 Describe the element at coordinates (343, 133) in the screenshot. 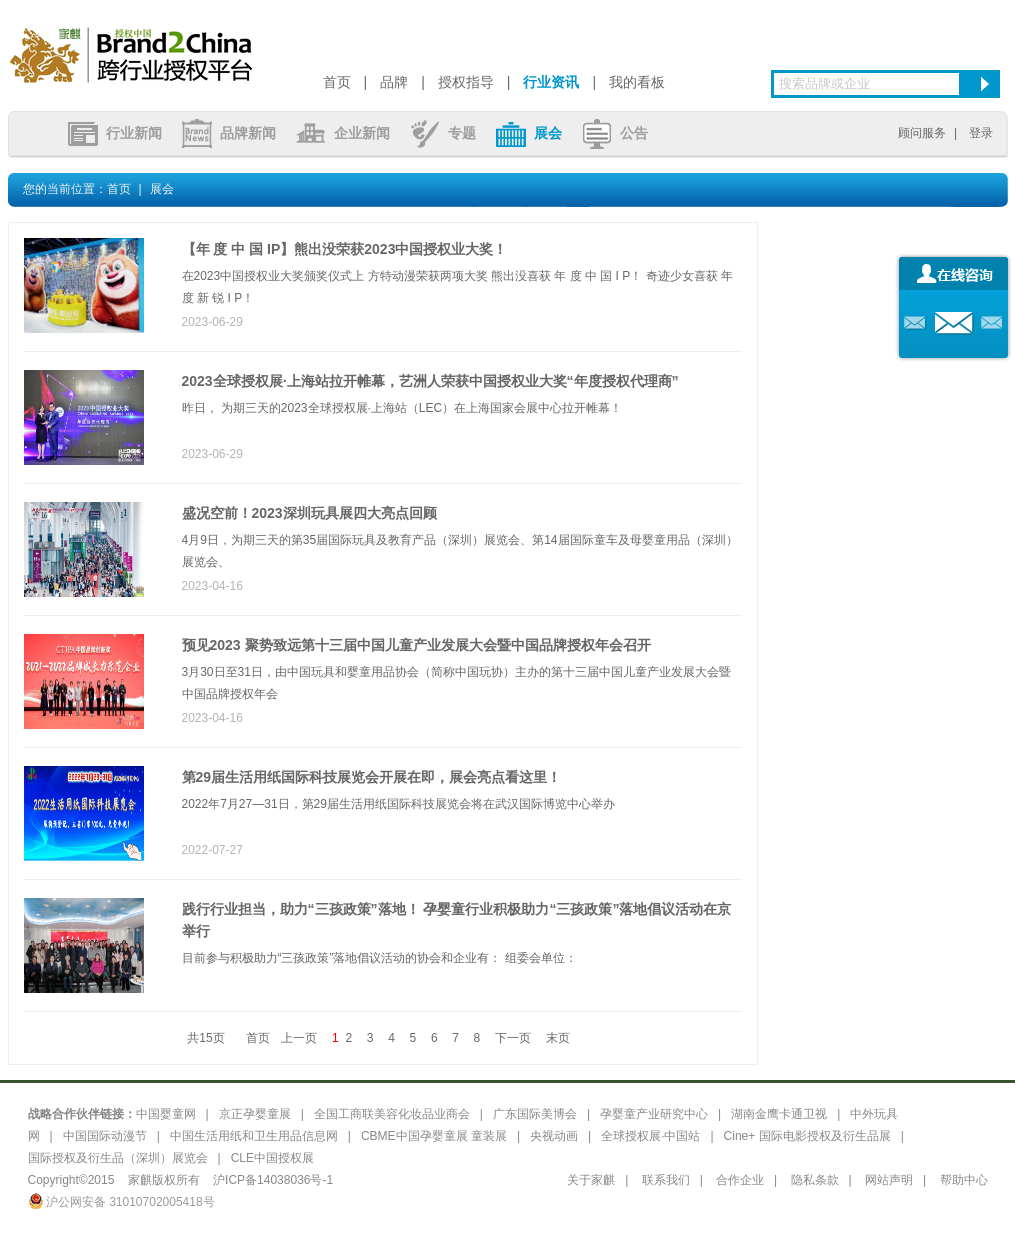

I see `企业新闻` at that location.